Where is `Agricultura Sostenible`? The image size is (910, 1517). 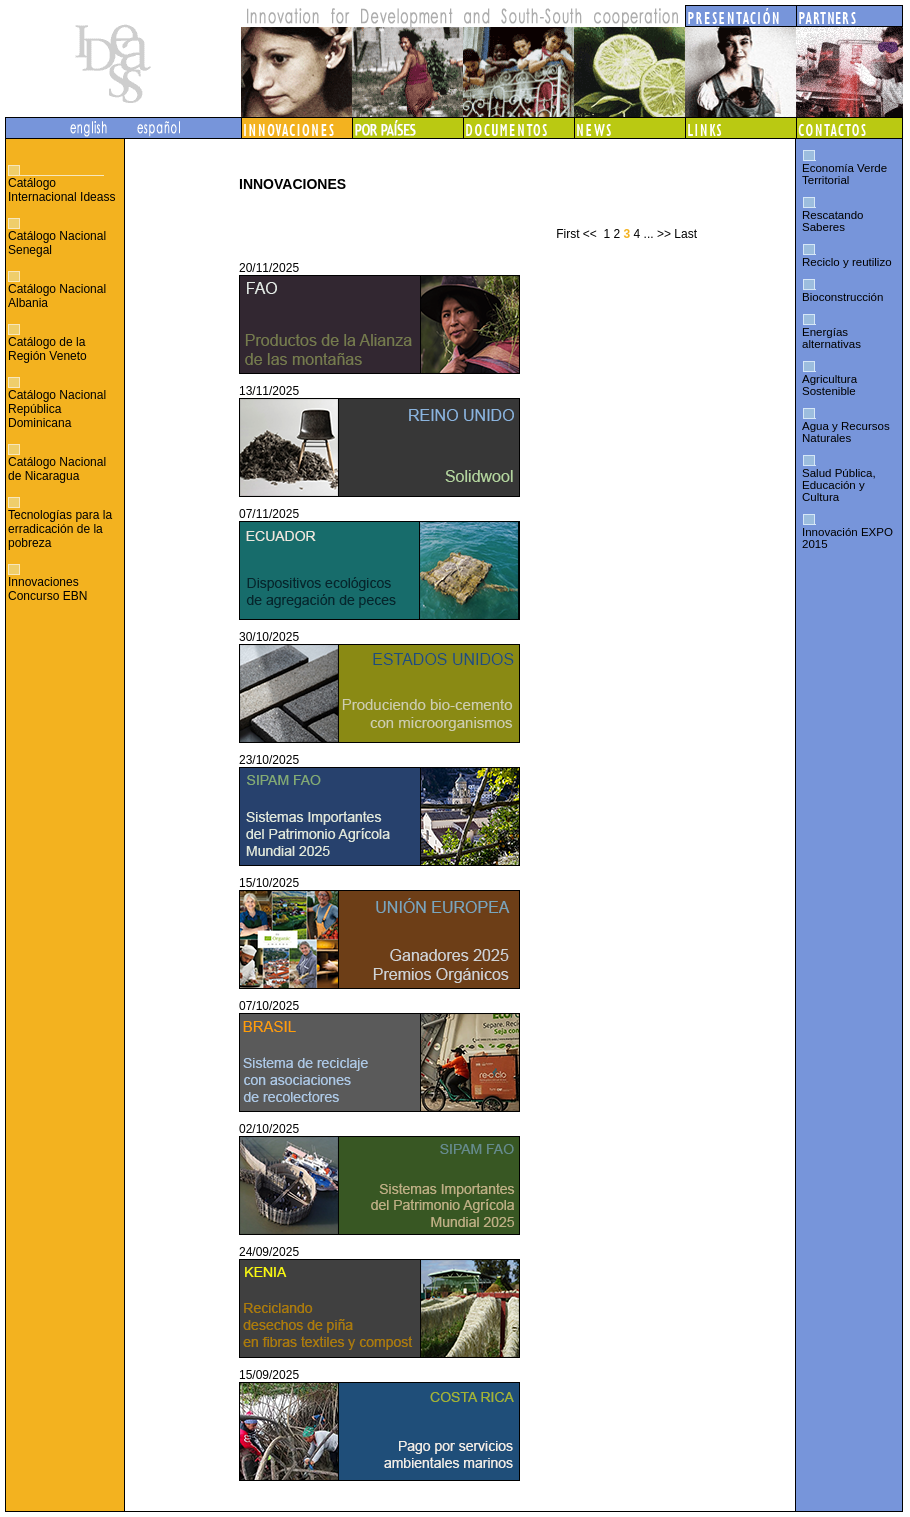
Agricultura Sostenible is located at coordinates (829, 385).